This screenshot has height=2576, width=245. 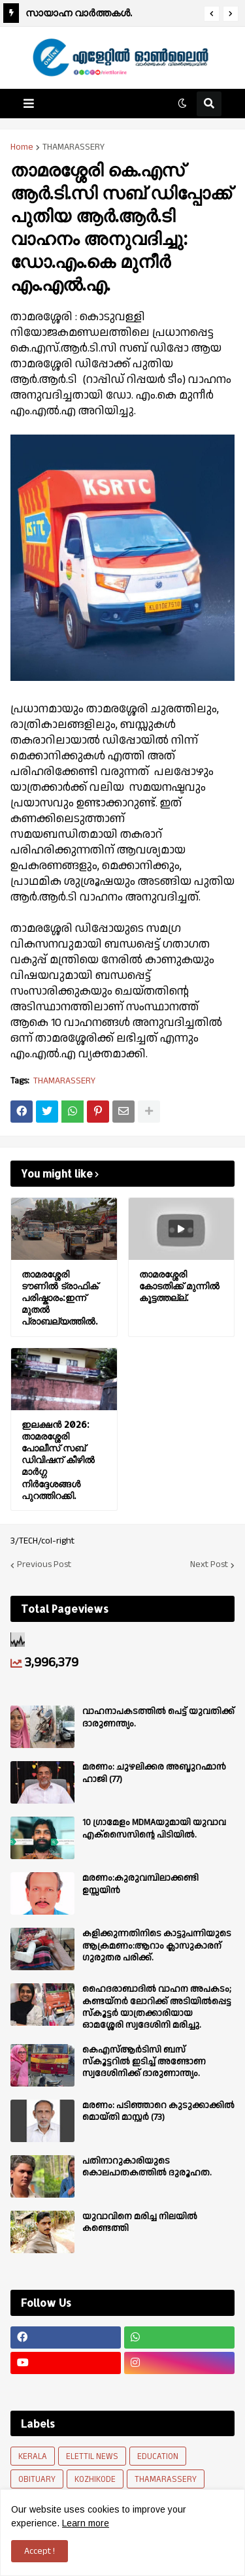 What do you see at coordinates (95, 2479) in the screenshot?
I see `KOZHIKODE` at bounding box center [95, 2479].